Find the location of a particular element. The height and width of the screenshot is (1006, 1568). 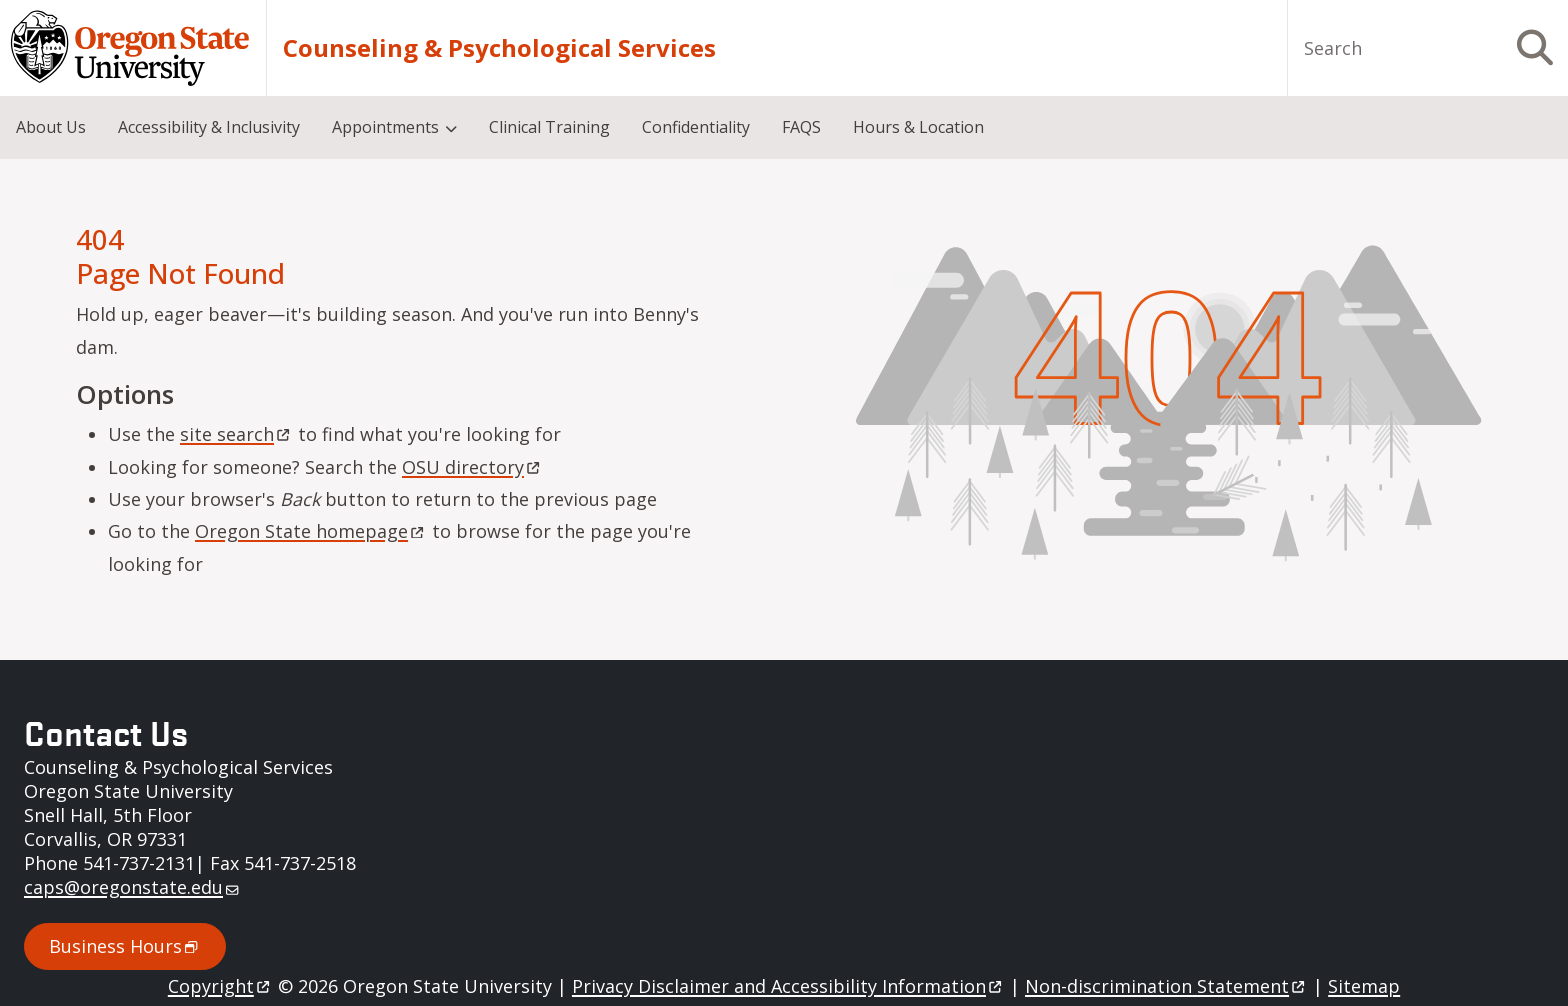

Non-discrimination is located at coordinates (1166, 986).